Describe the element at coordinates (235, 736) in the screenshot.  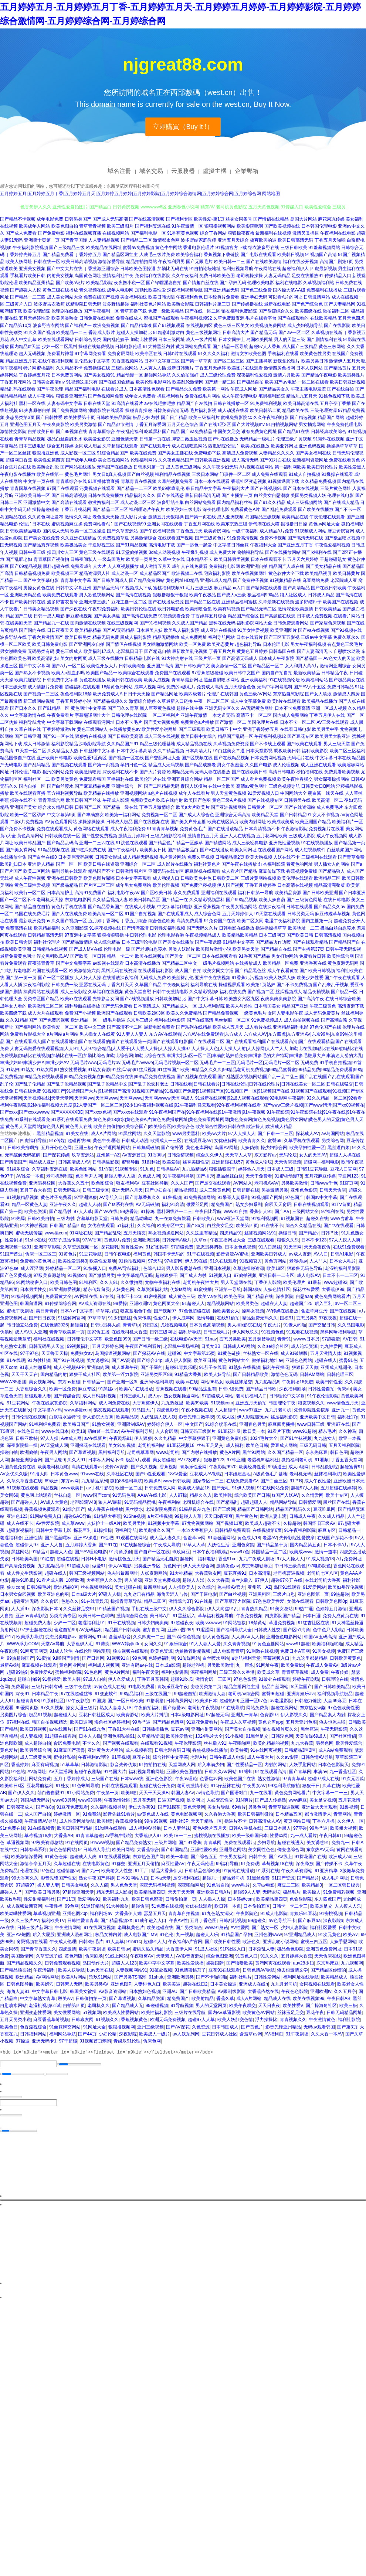
I see `精品国产乱码一区` at that location.